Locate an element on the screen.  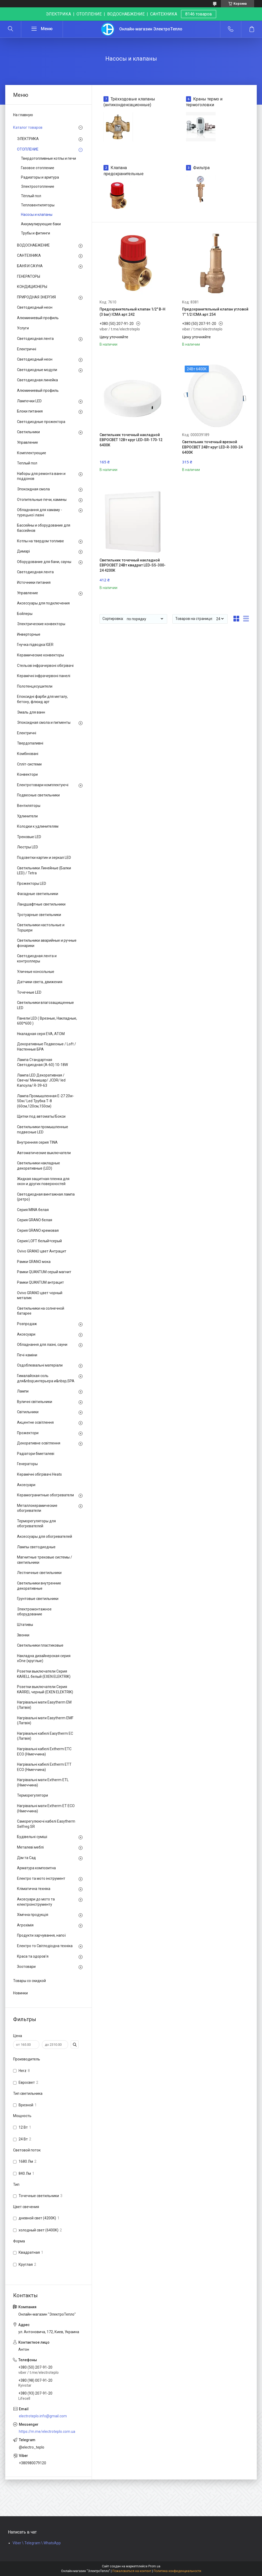
Комплектующие is located at coordinates (31, 453).